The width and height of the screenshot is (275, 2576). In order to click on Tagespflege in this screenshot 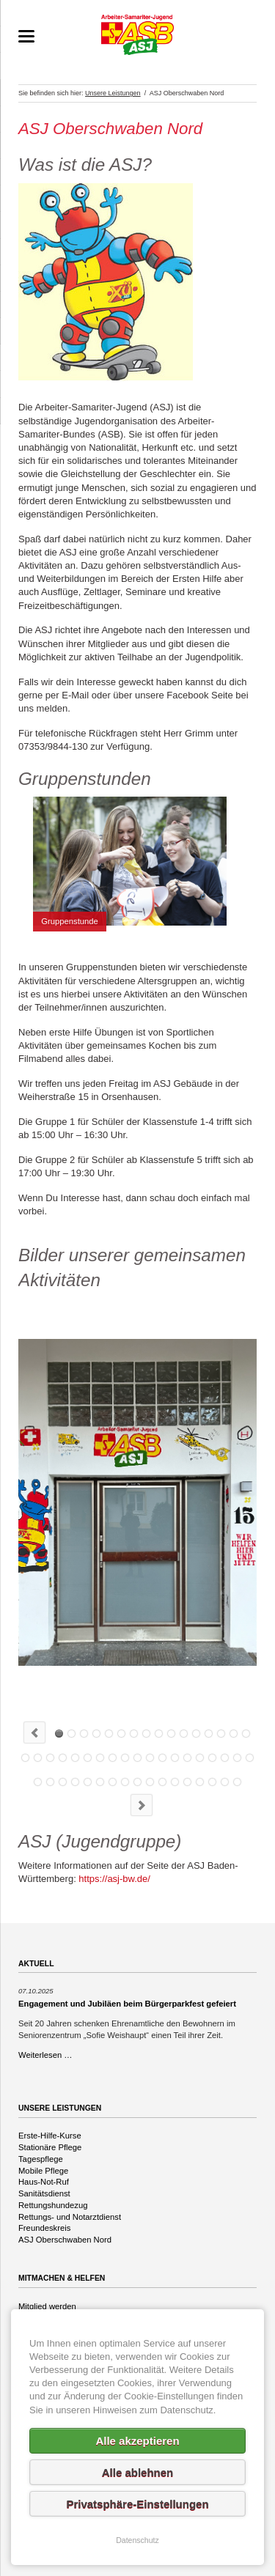, I will do `click(40, 2159)`.